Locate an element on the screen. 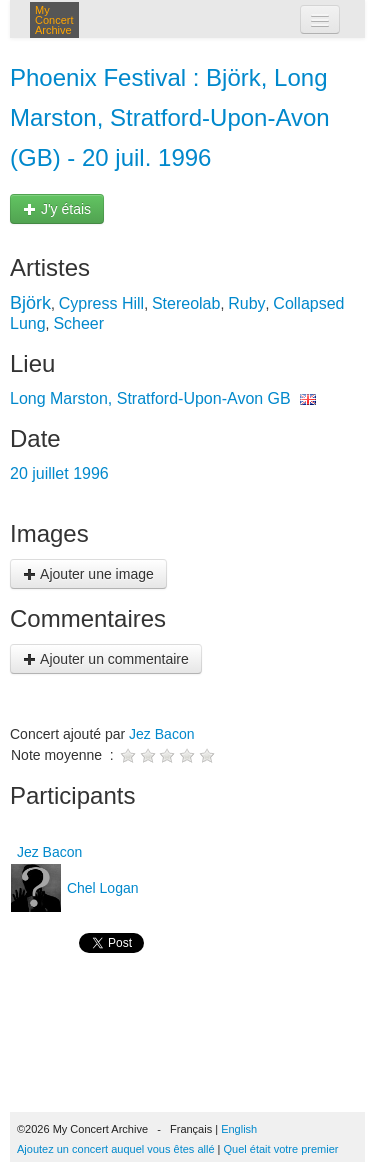  Stereolab is located at coordinates (186, 303).